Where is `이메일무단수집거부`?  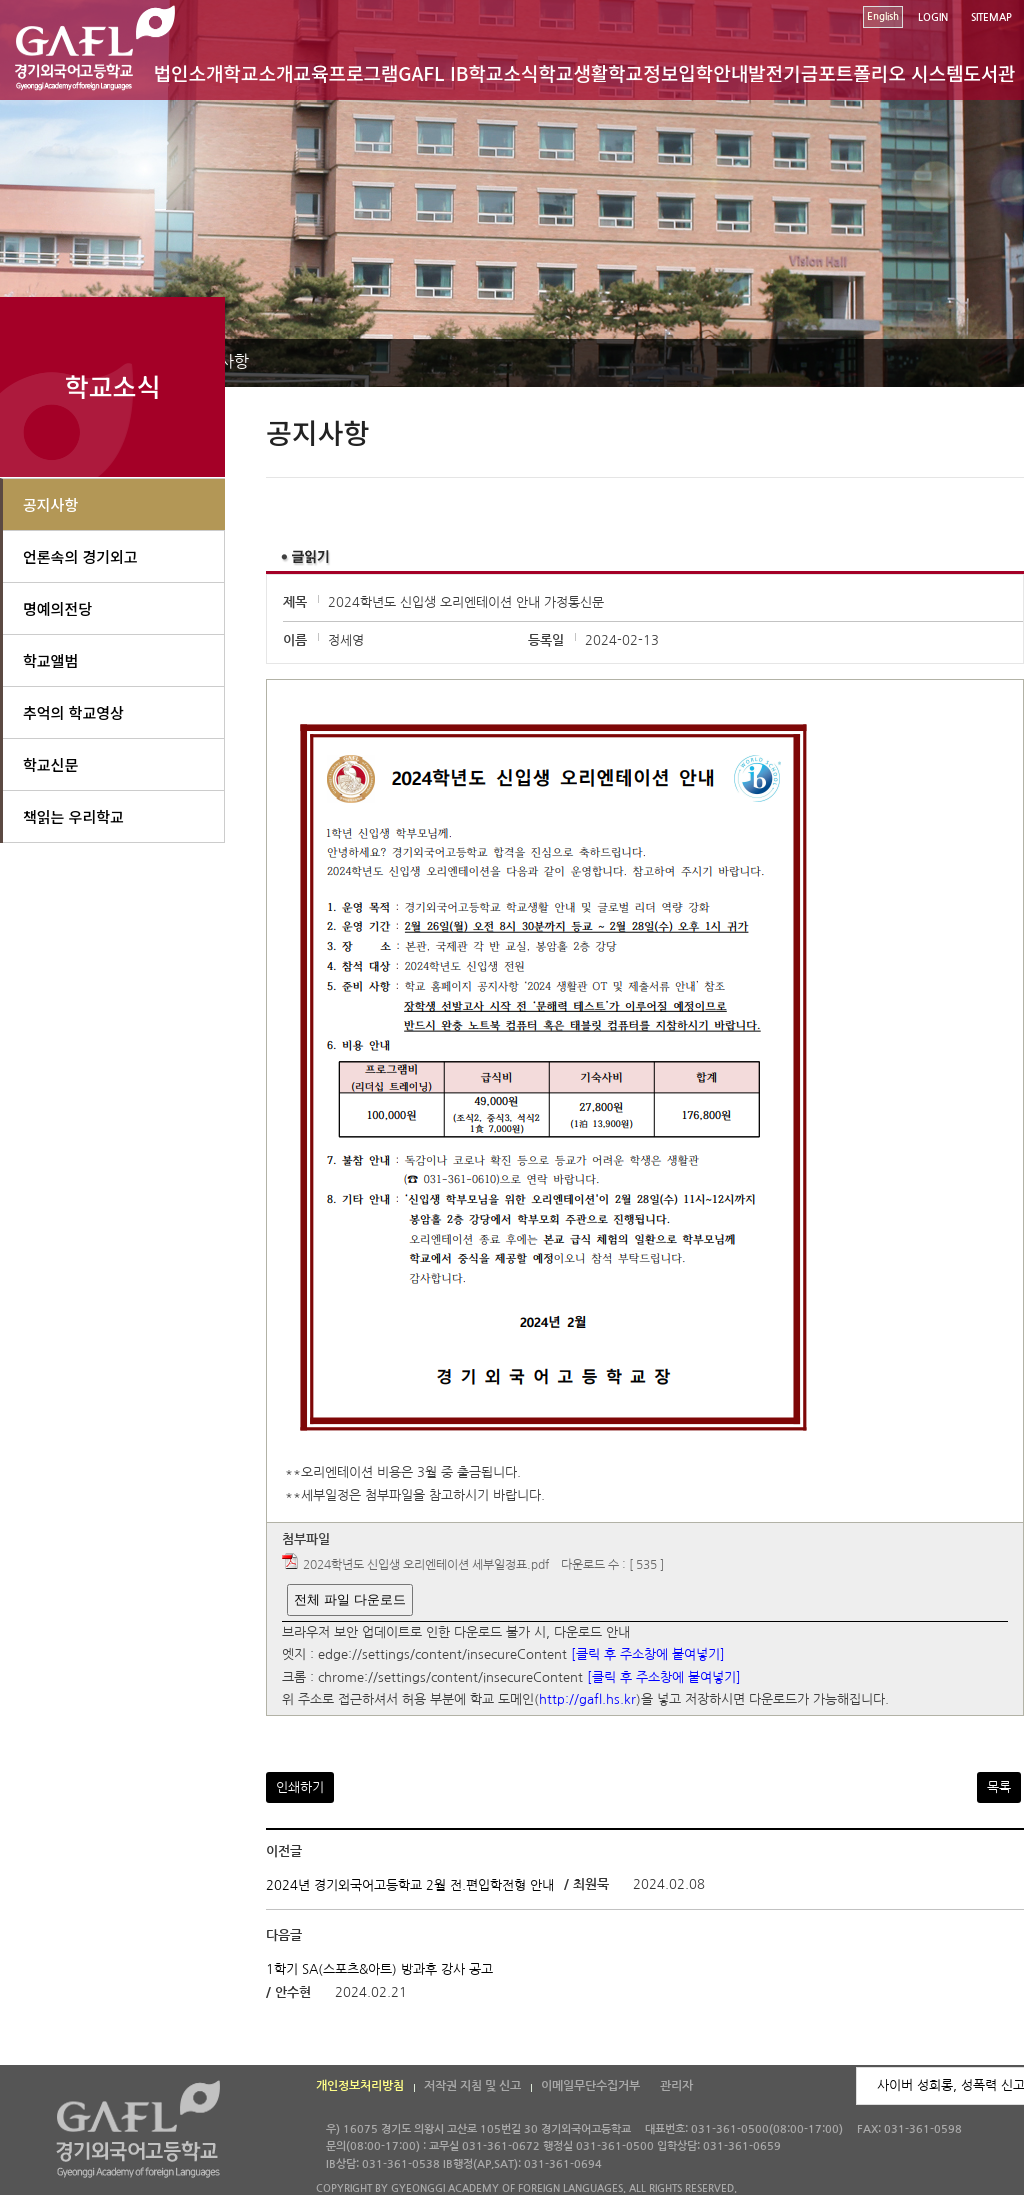 이메일무단수집거부 is located at coordinates (590, 2086).